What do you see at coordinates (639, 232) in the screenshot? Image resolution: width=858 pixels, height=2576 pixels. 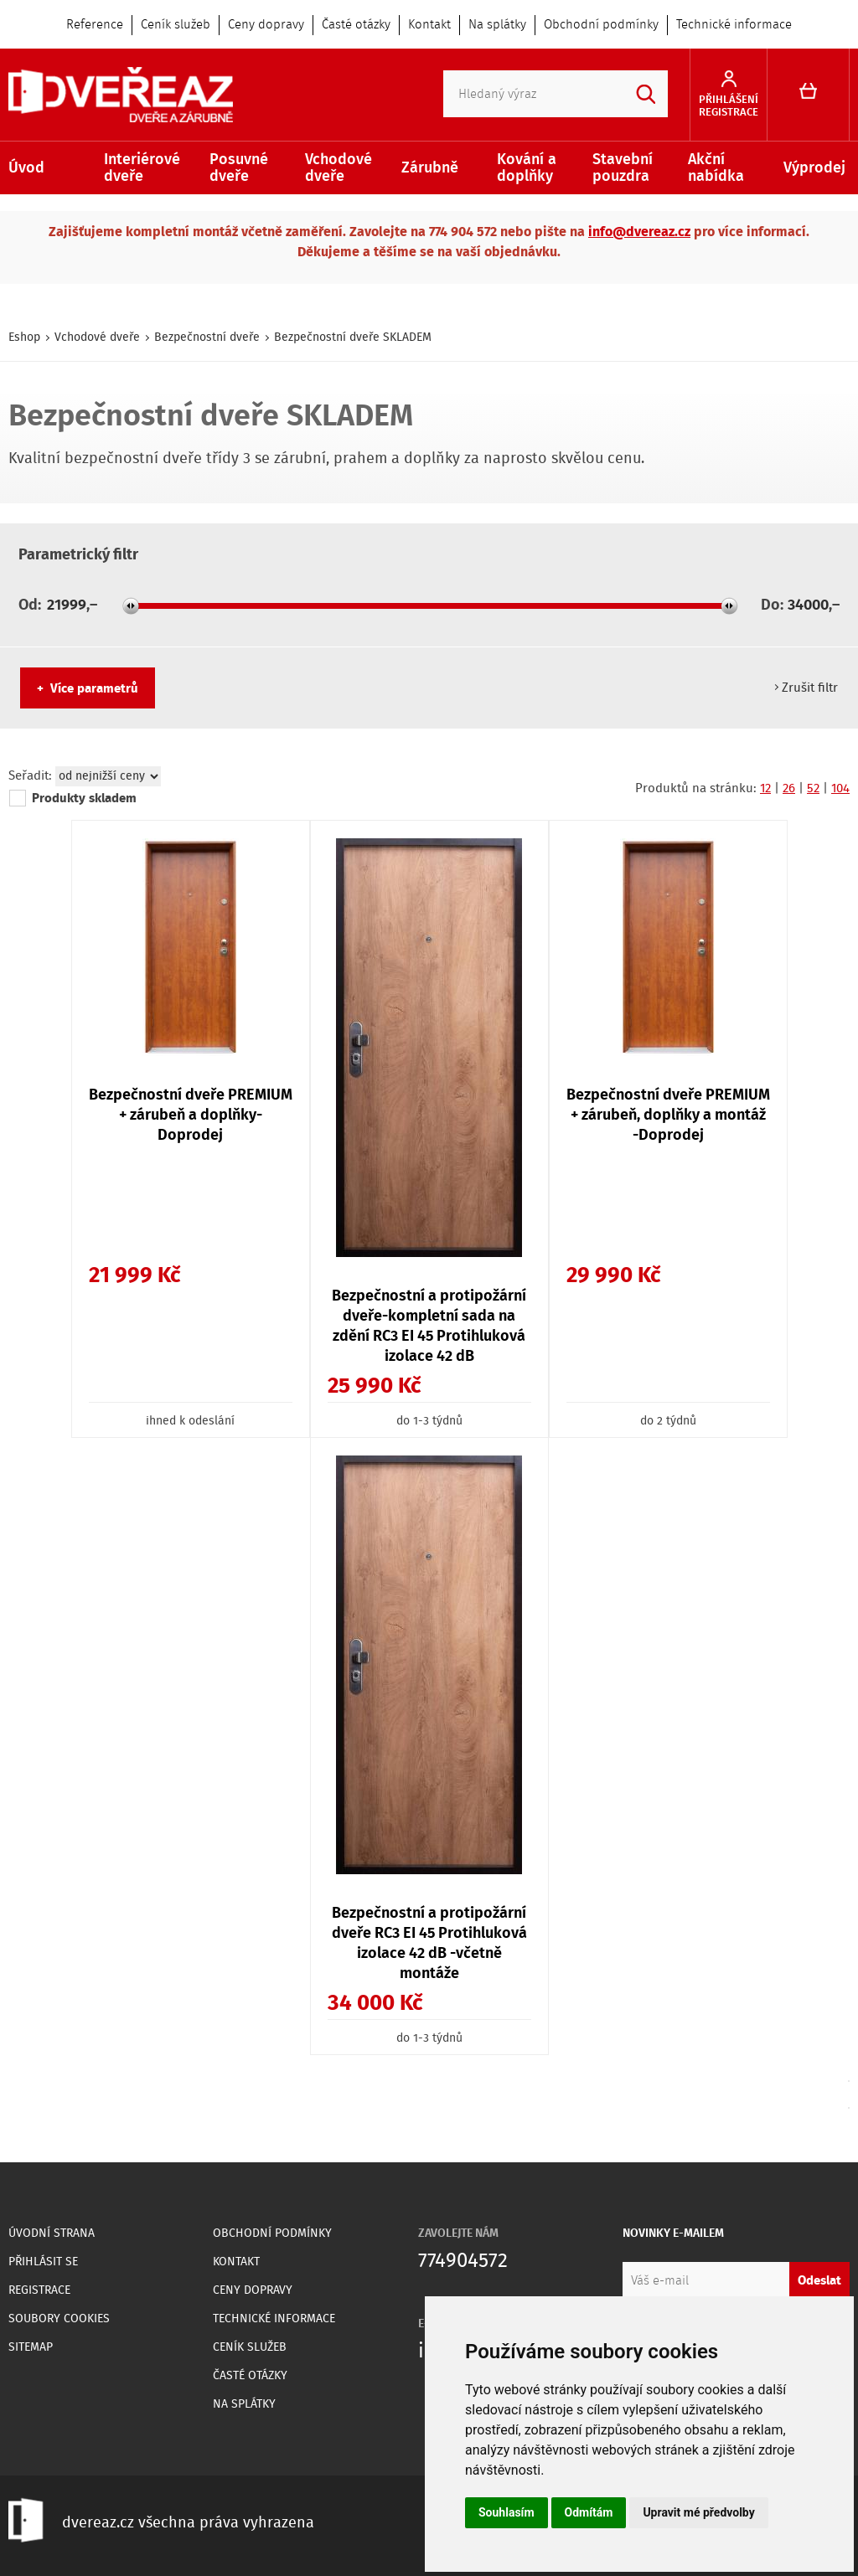 I see `info@dvereaz.cz` at bounding box center [639, 232].